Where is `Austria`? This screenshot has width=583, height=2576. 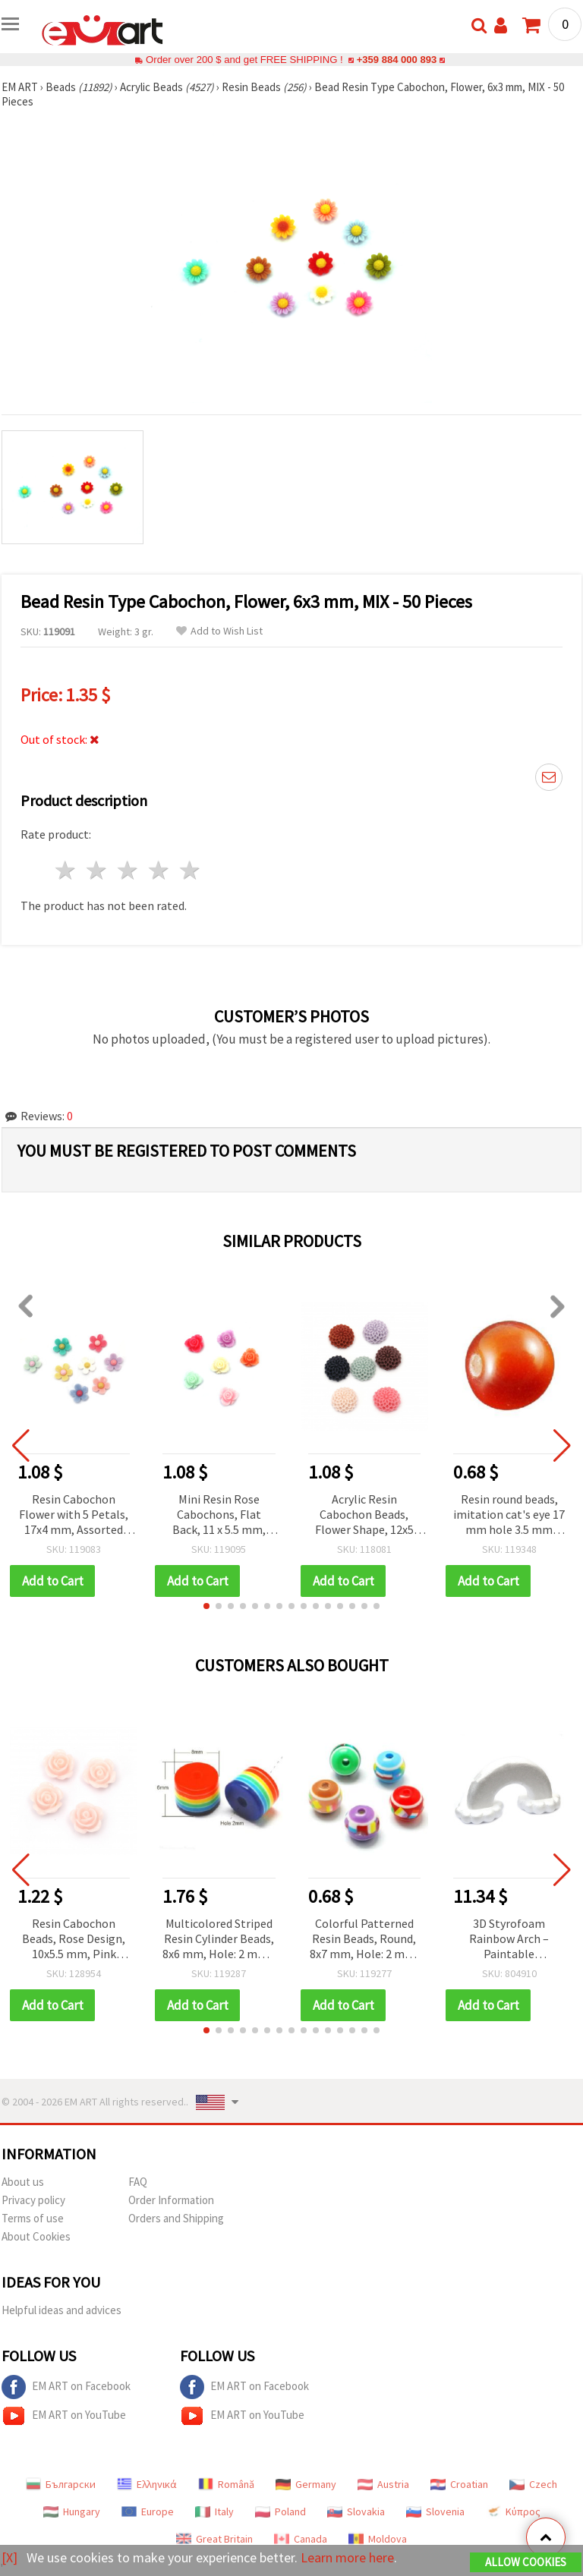 Austria is located at coordinates (383, 2484).